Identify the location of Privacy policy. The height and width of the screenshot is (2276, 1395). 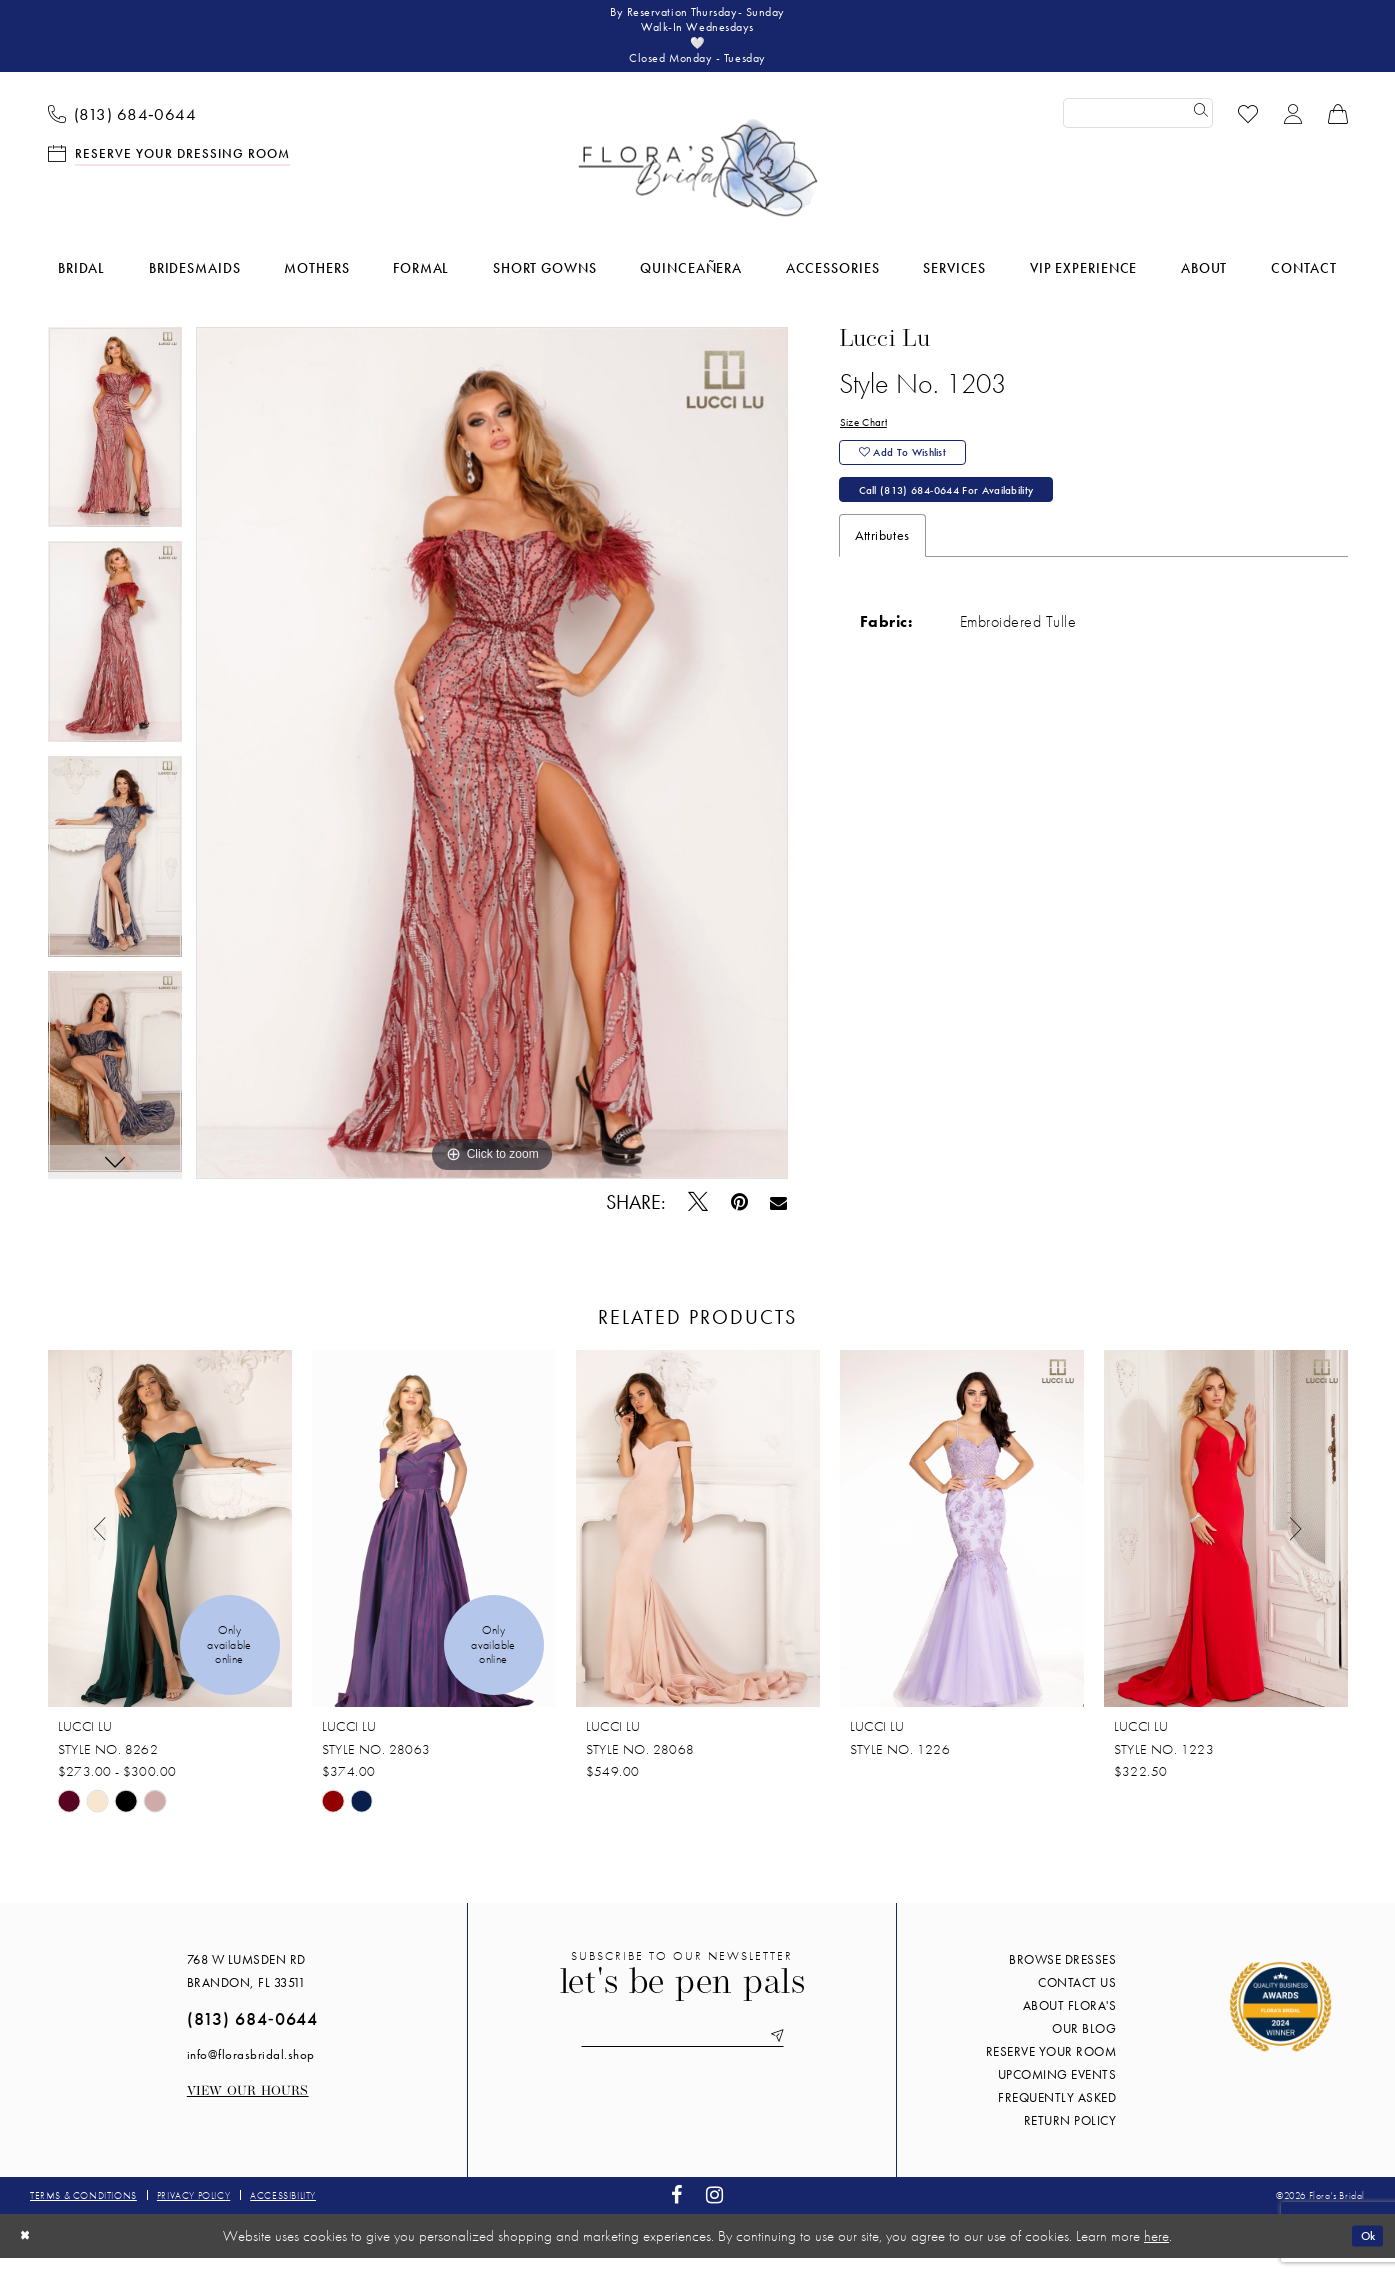
(193, 2213).